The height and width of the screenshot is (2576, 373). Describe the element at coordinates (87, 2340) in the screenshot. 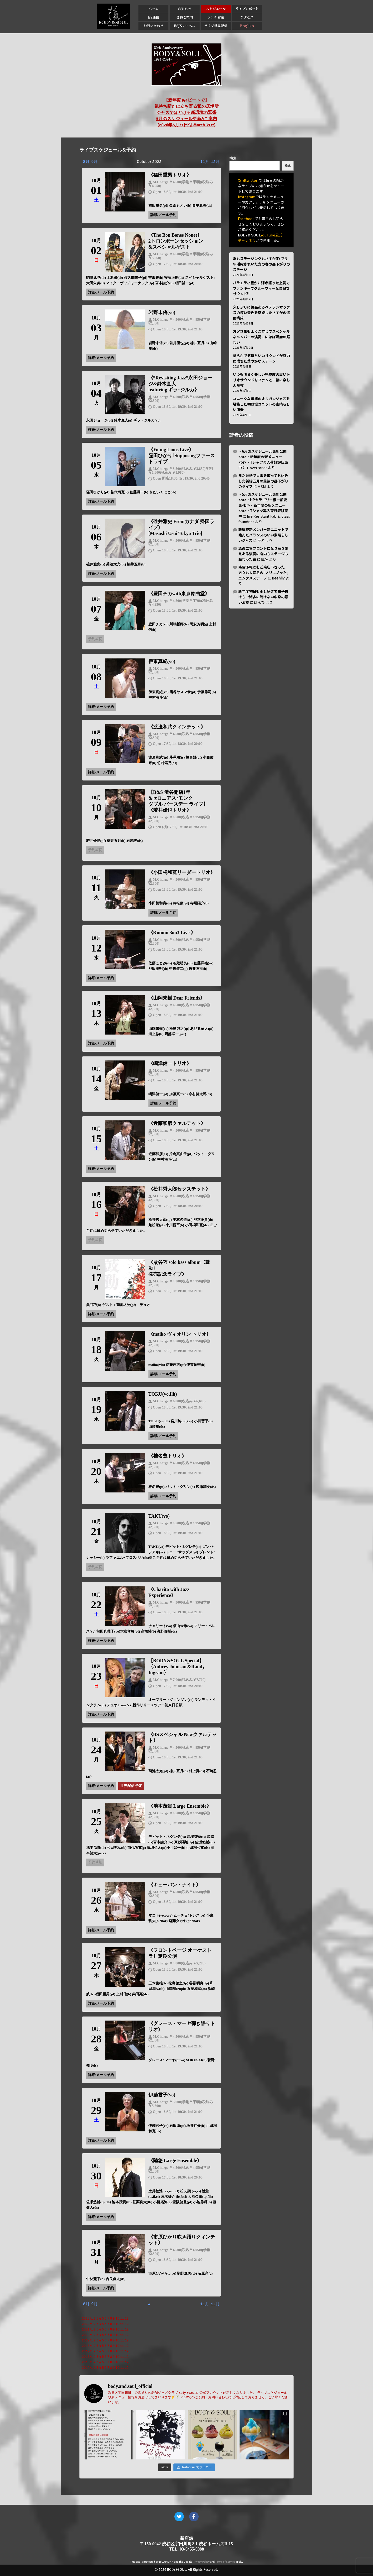

I see `2019/1` at that location.